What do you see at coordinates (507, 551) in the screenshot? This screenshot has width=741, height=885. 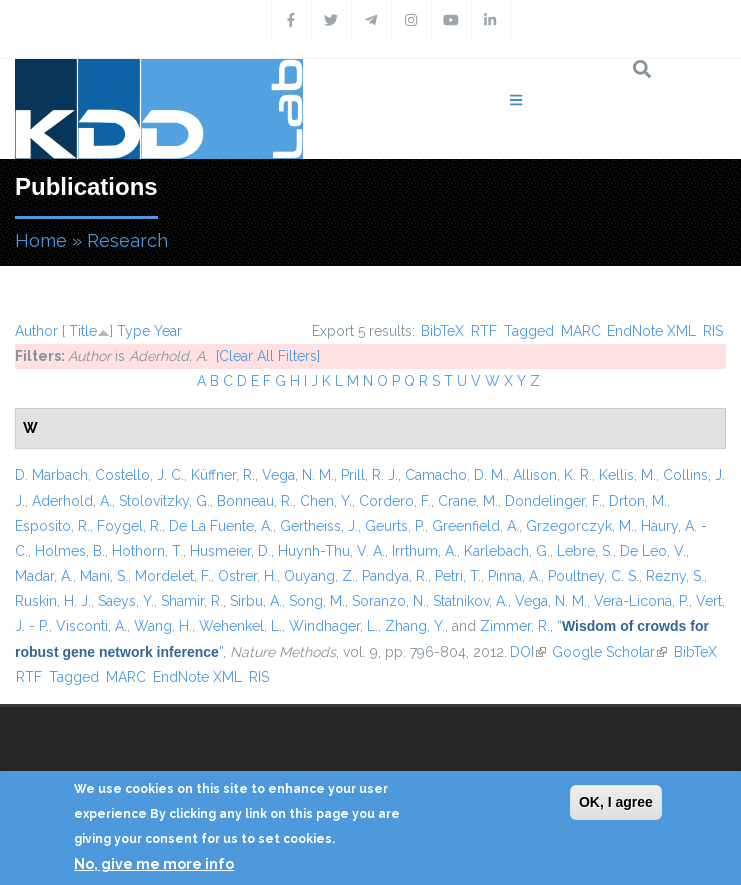 I see `Karlebach, G.` at bounding box center [507, 551].